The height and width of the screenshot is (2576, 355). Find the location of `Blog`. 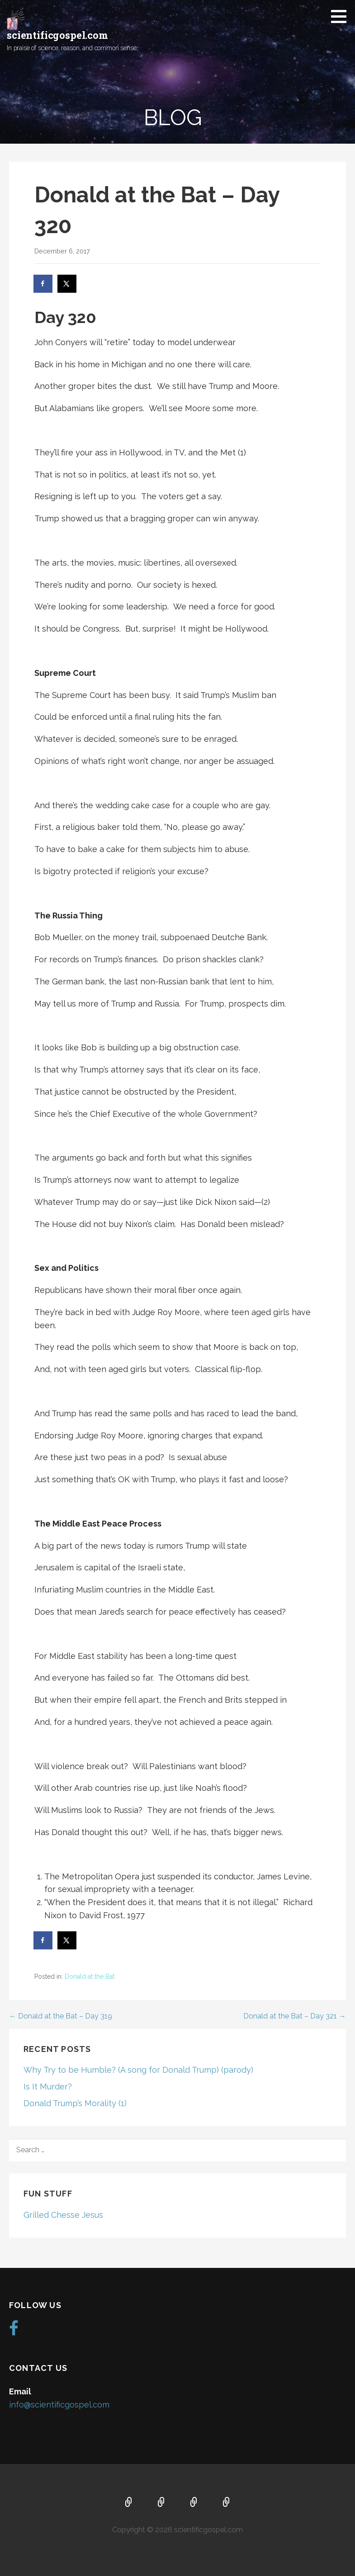

Blog is located at coordinates (226, 2503).